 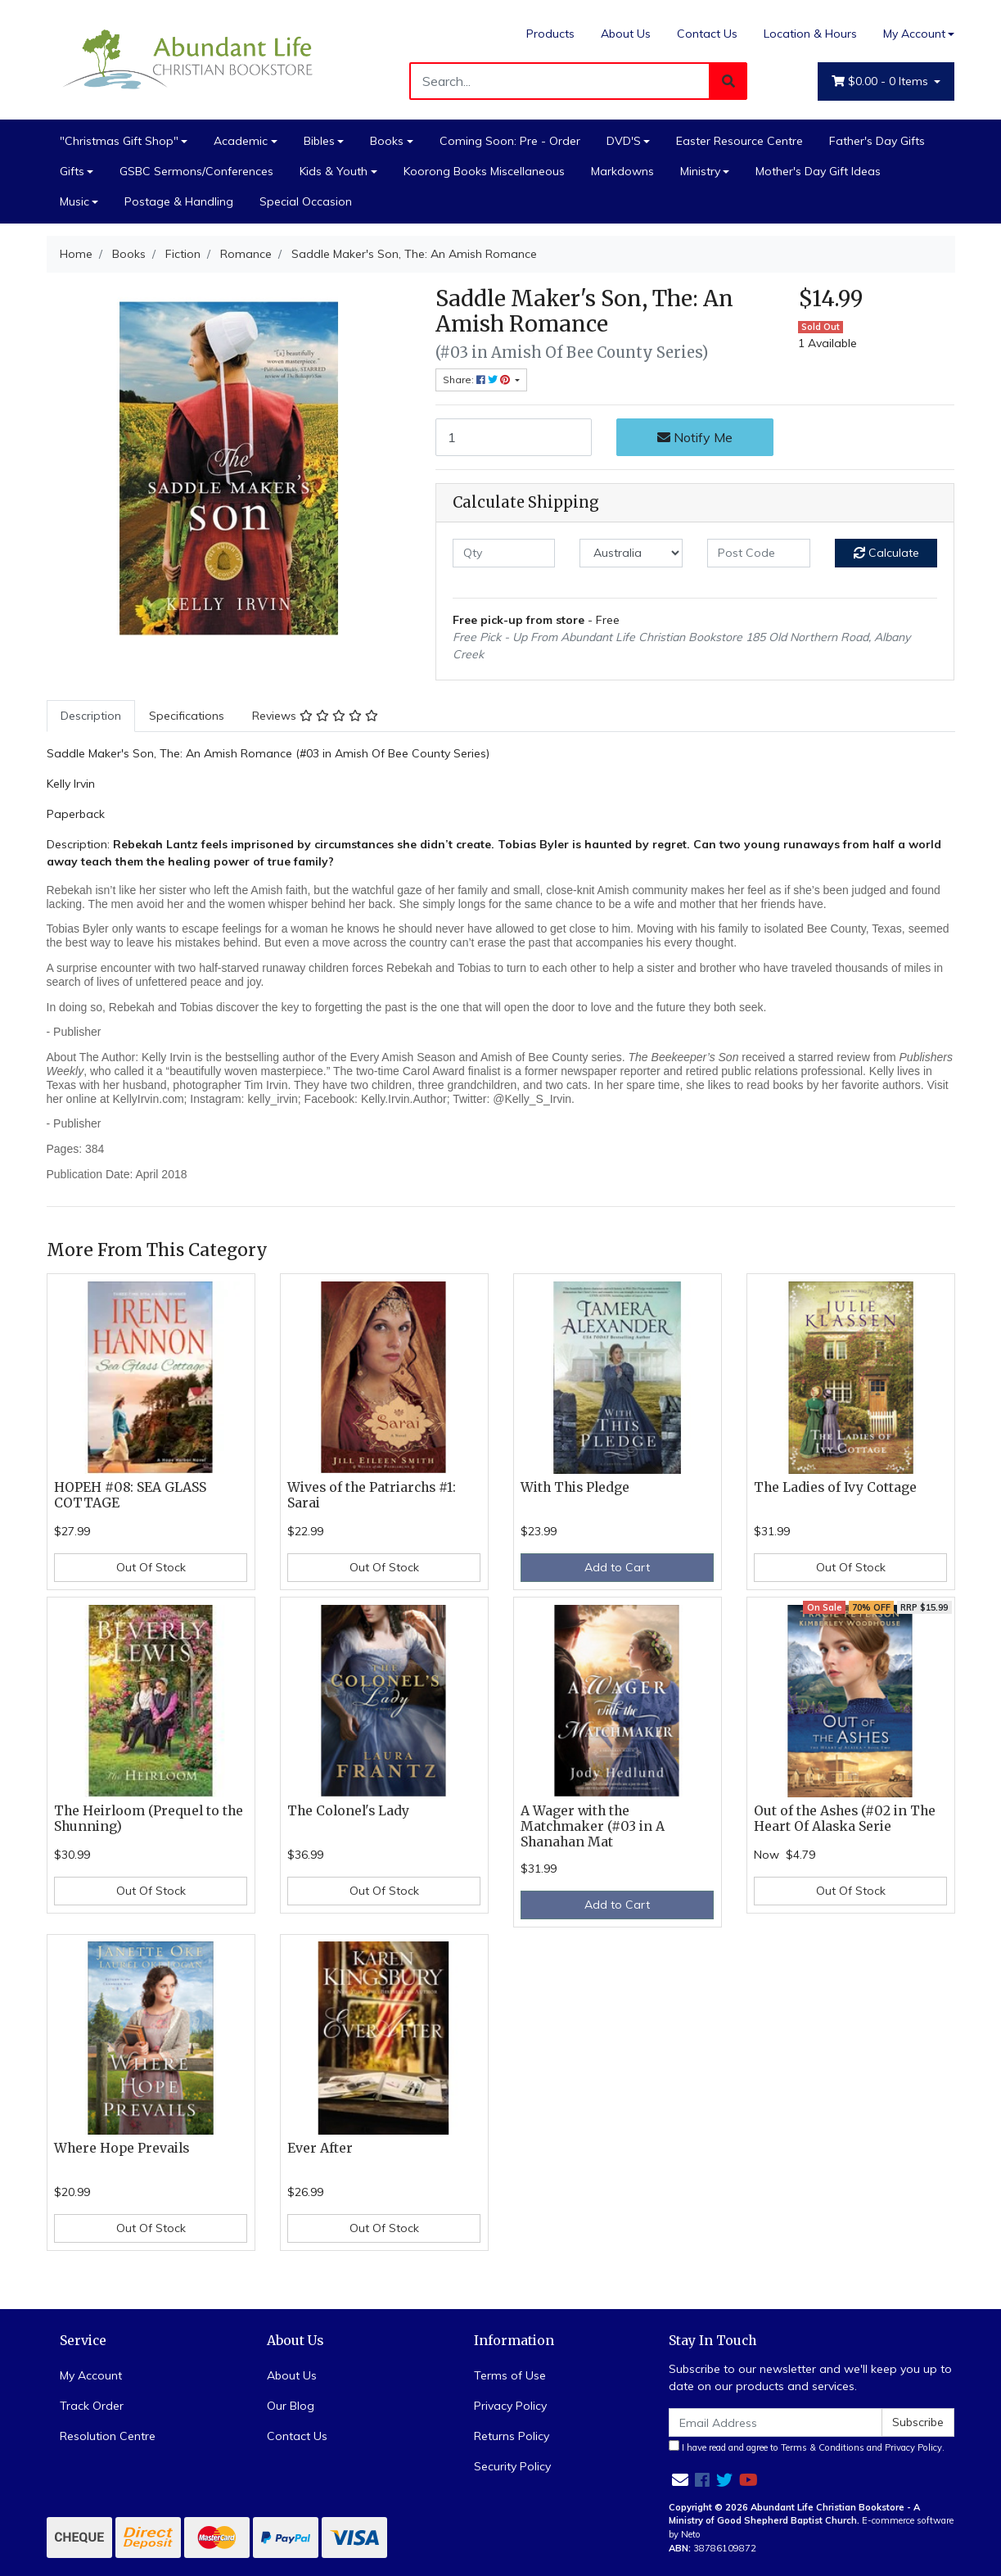 I want to click on Location & Hours, so click(x=810, y=33).